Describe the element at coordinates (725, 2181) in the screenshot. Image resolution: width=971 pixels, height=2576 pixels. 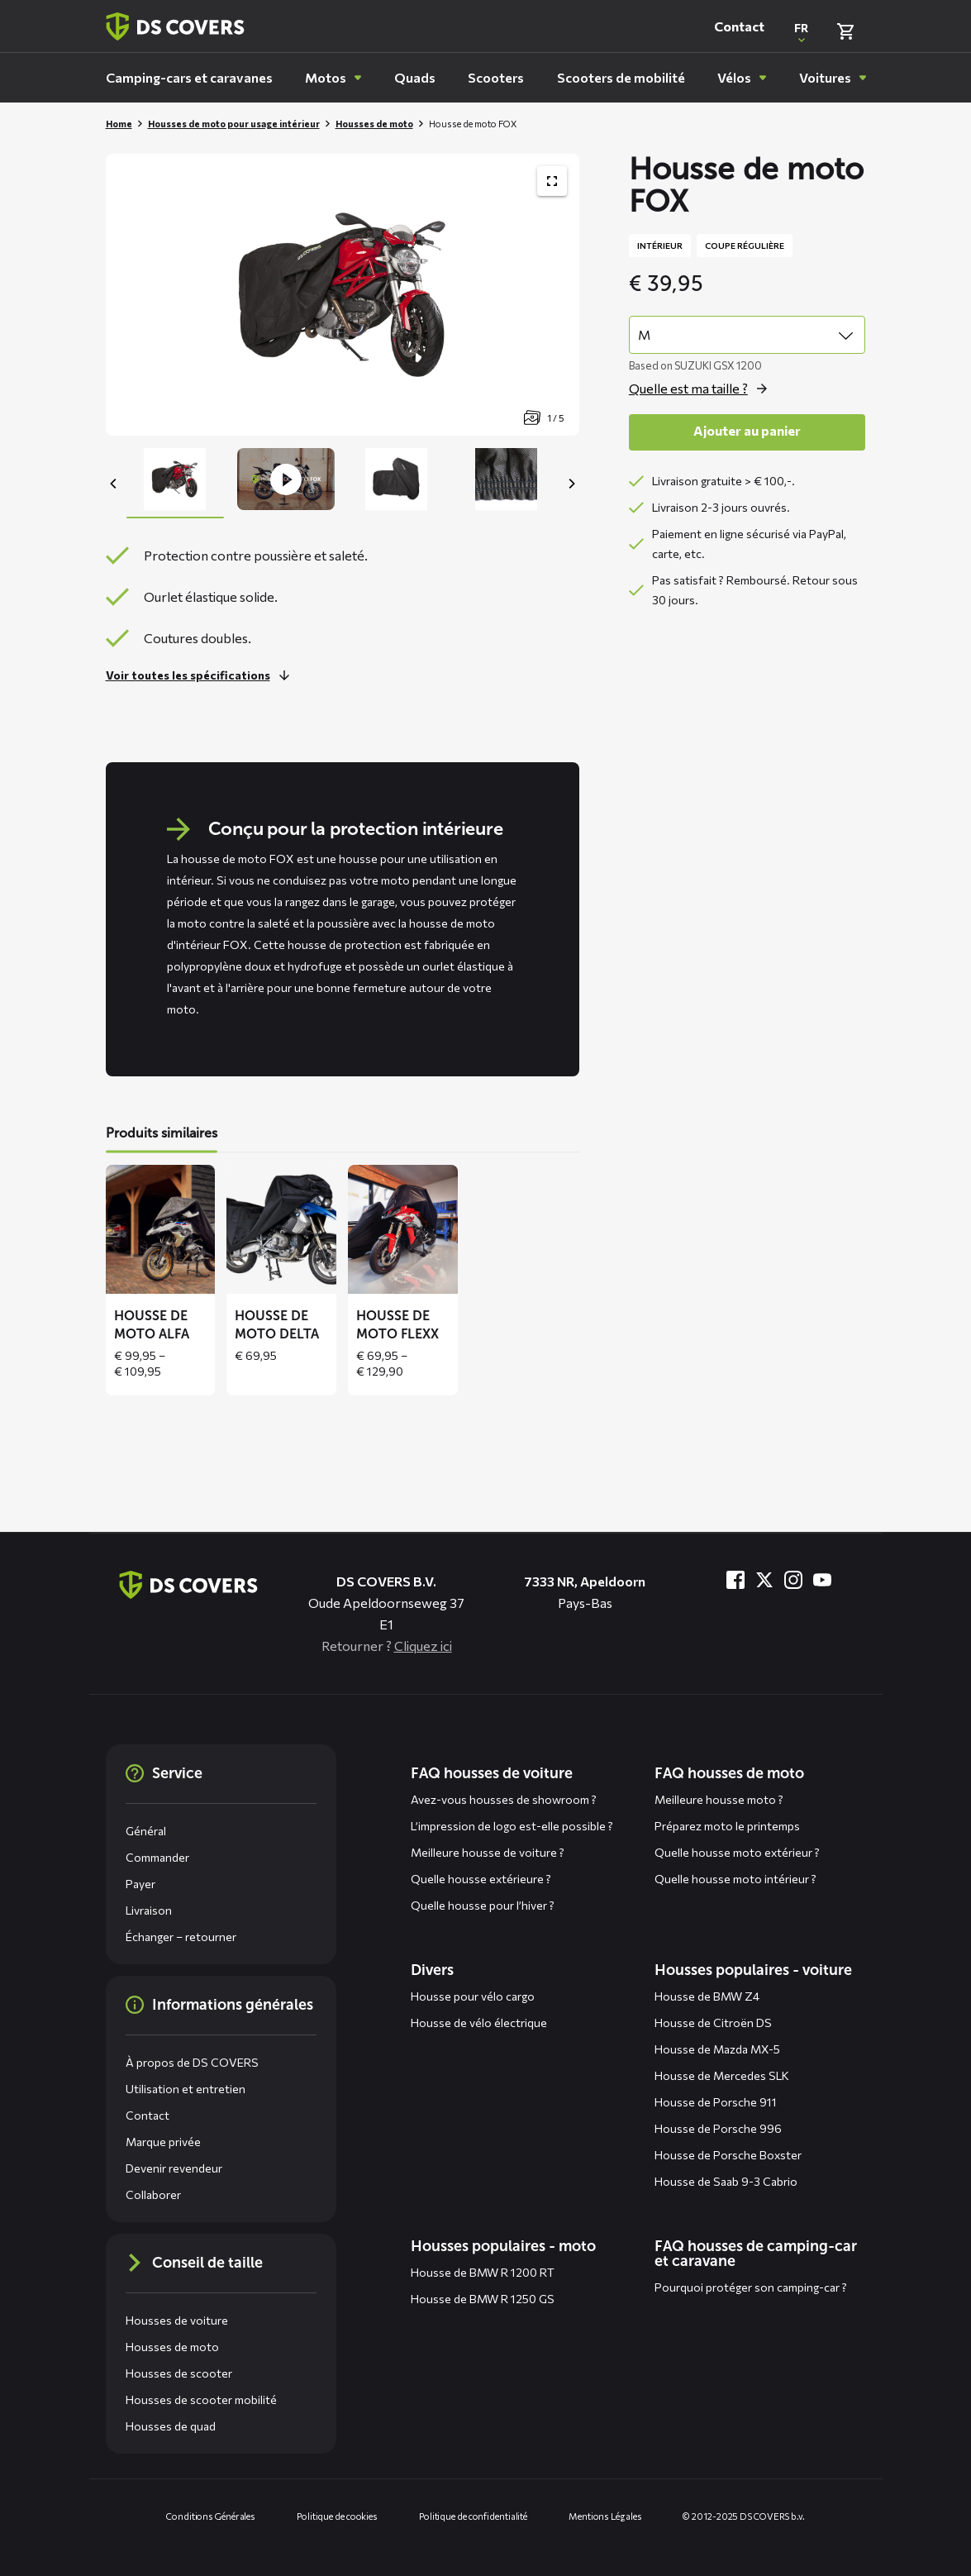
I see `Housse de Saab 9-3 Cabrio` at that location.